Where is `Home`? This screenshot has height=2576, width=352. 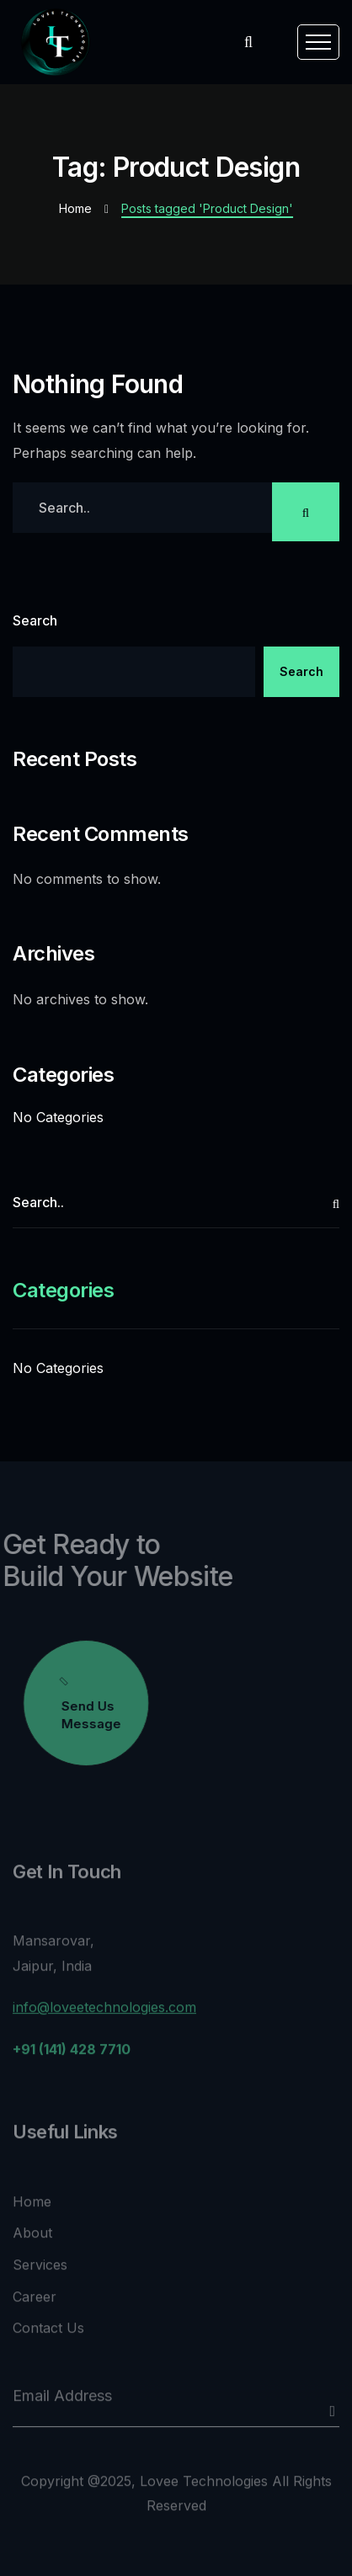 Home is located at coordinates (75, 208).